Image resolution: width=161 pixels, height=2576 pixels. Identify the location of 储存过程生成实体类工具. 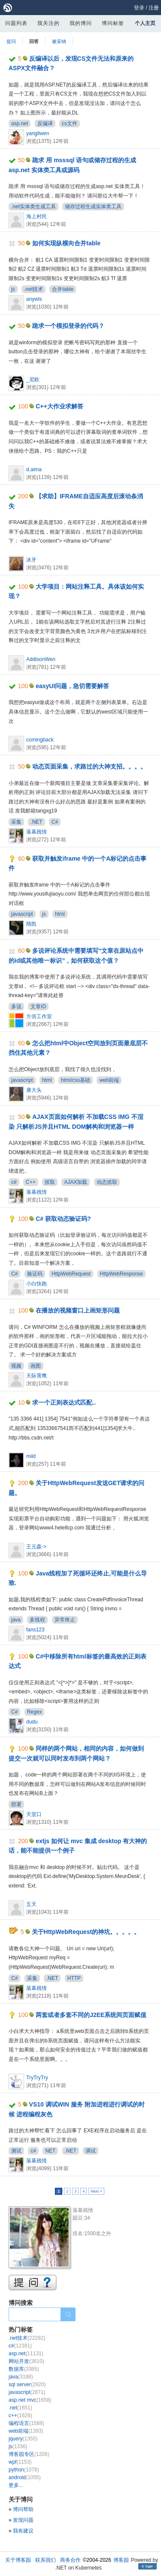
(93, 207).